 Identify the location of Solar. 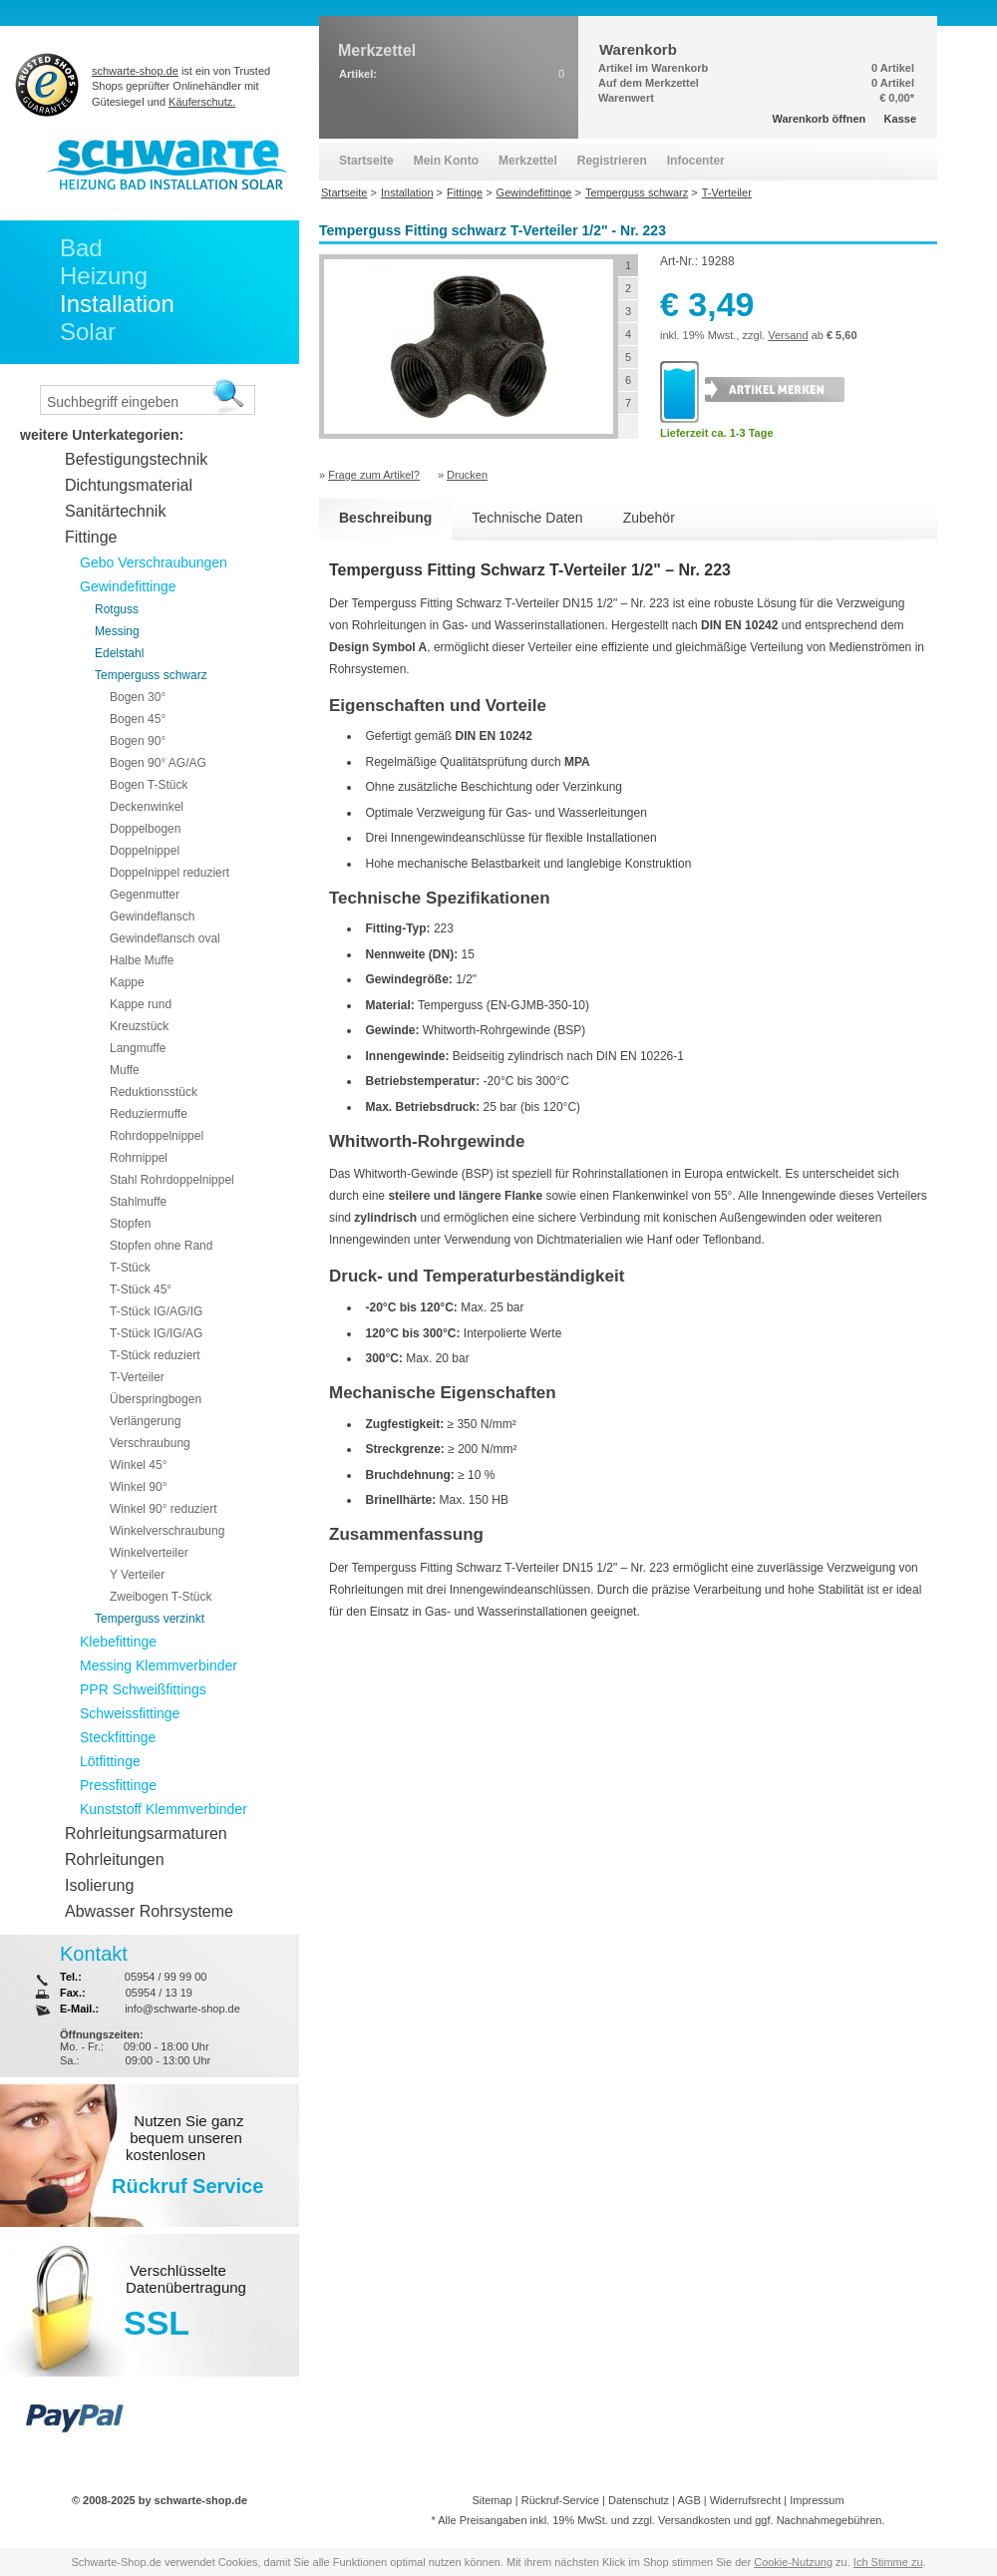
(88, 331).